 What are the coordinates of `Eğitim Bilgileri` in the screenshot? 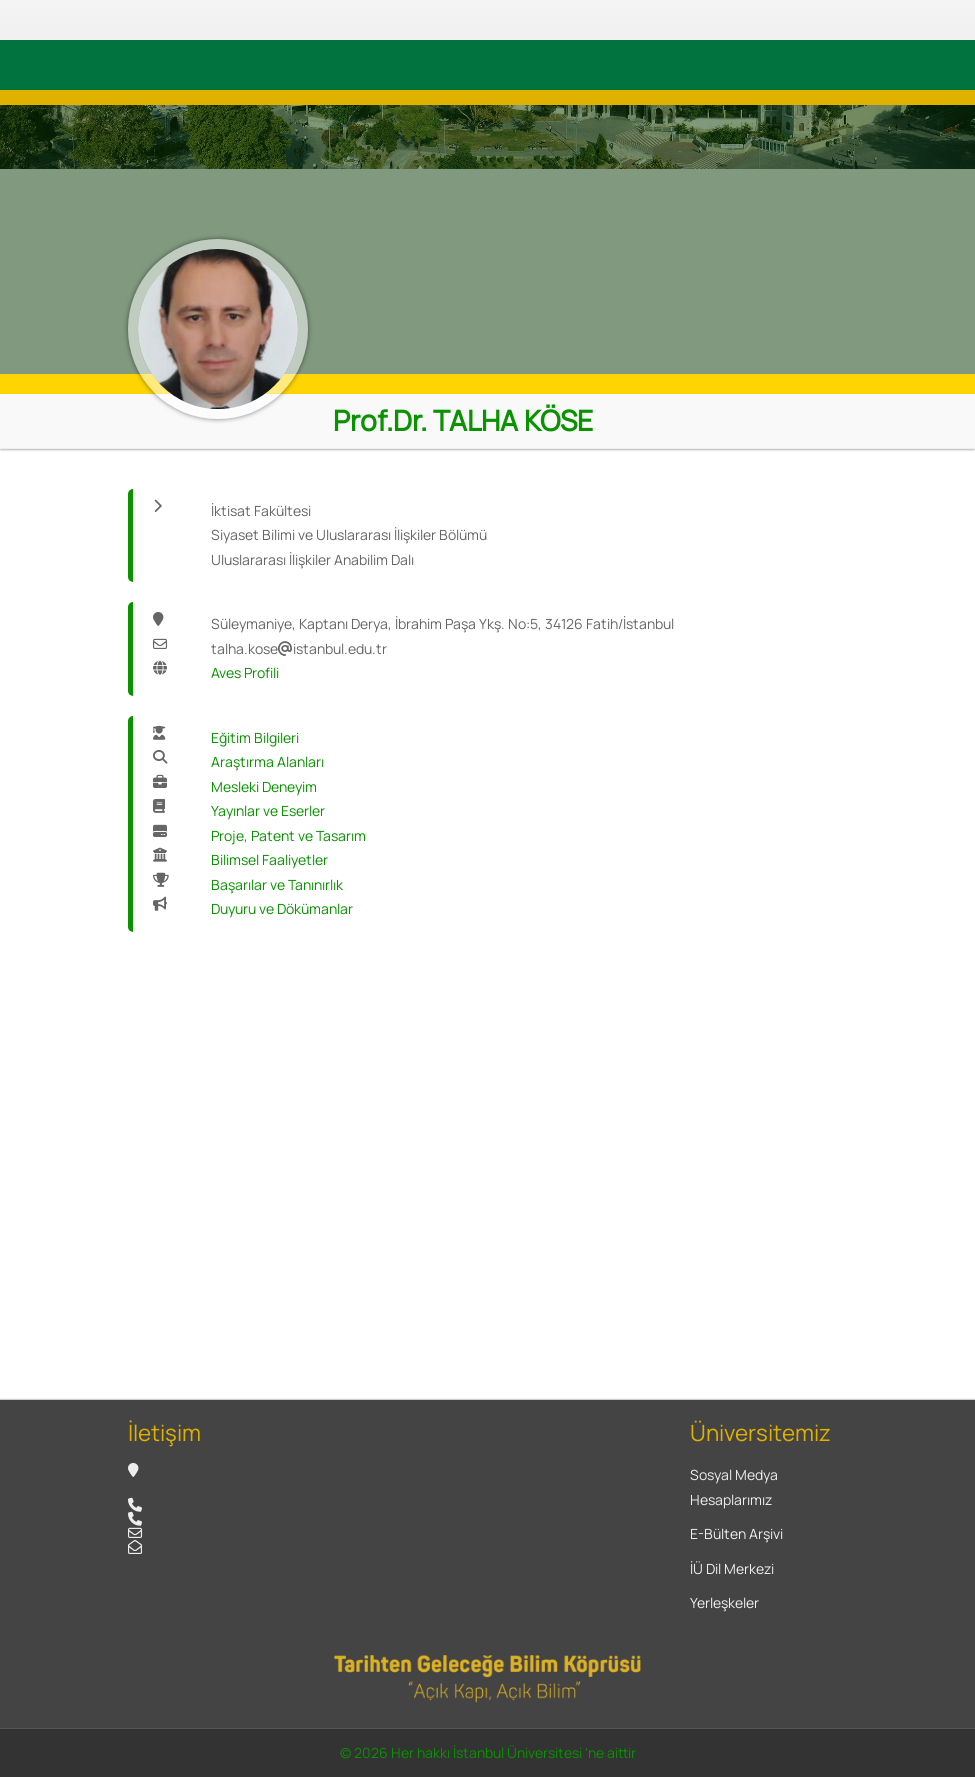 It's located at (255, 737).